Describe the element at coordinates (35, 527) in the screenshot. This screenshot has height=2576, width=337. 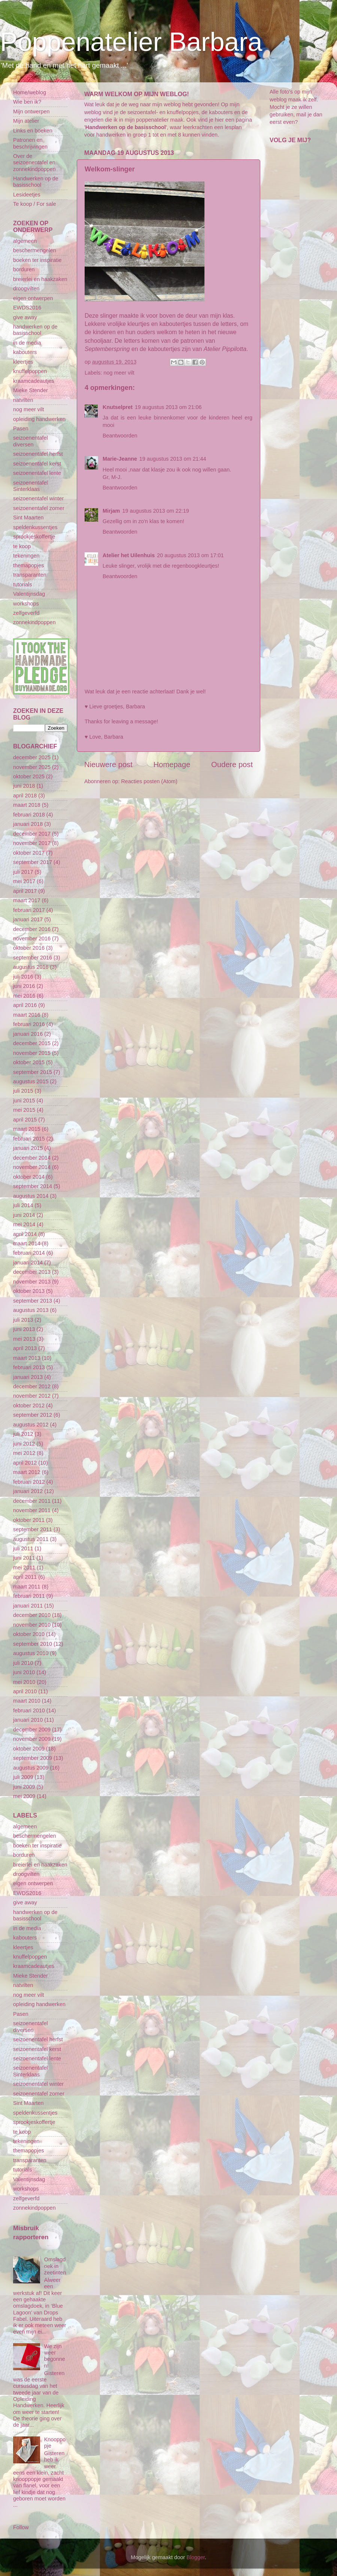
I see `speldenkussentjes` at that location.